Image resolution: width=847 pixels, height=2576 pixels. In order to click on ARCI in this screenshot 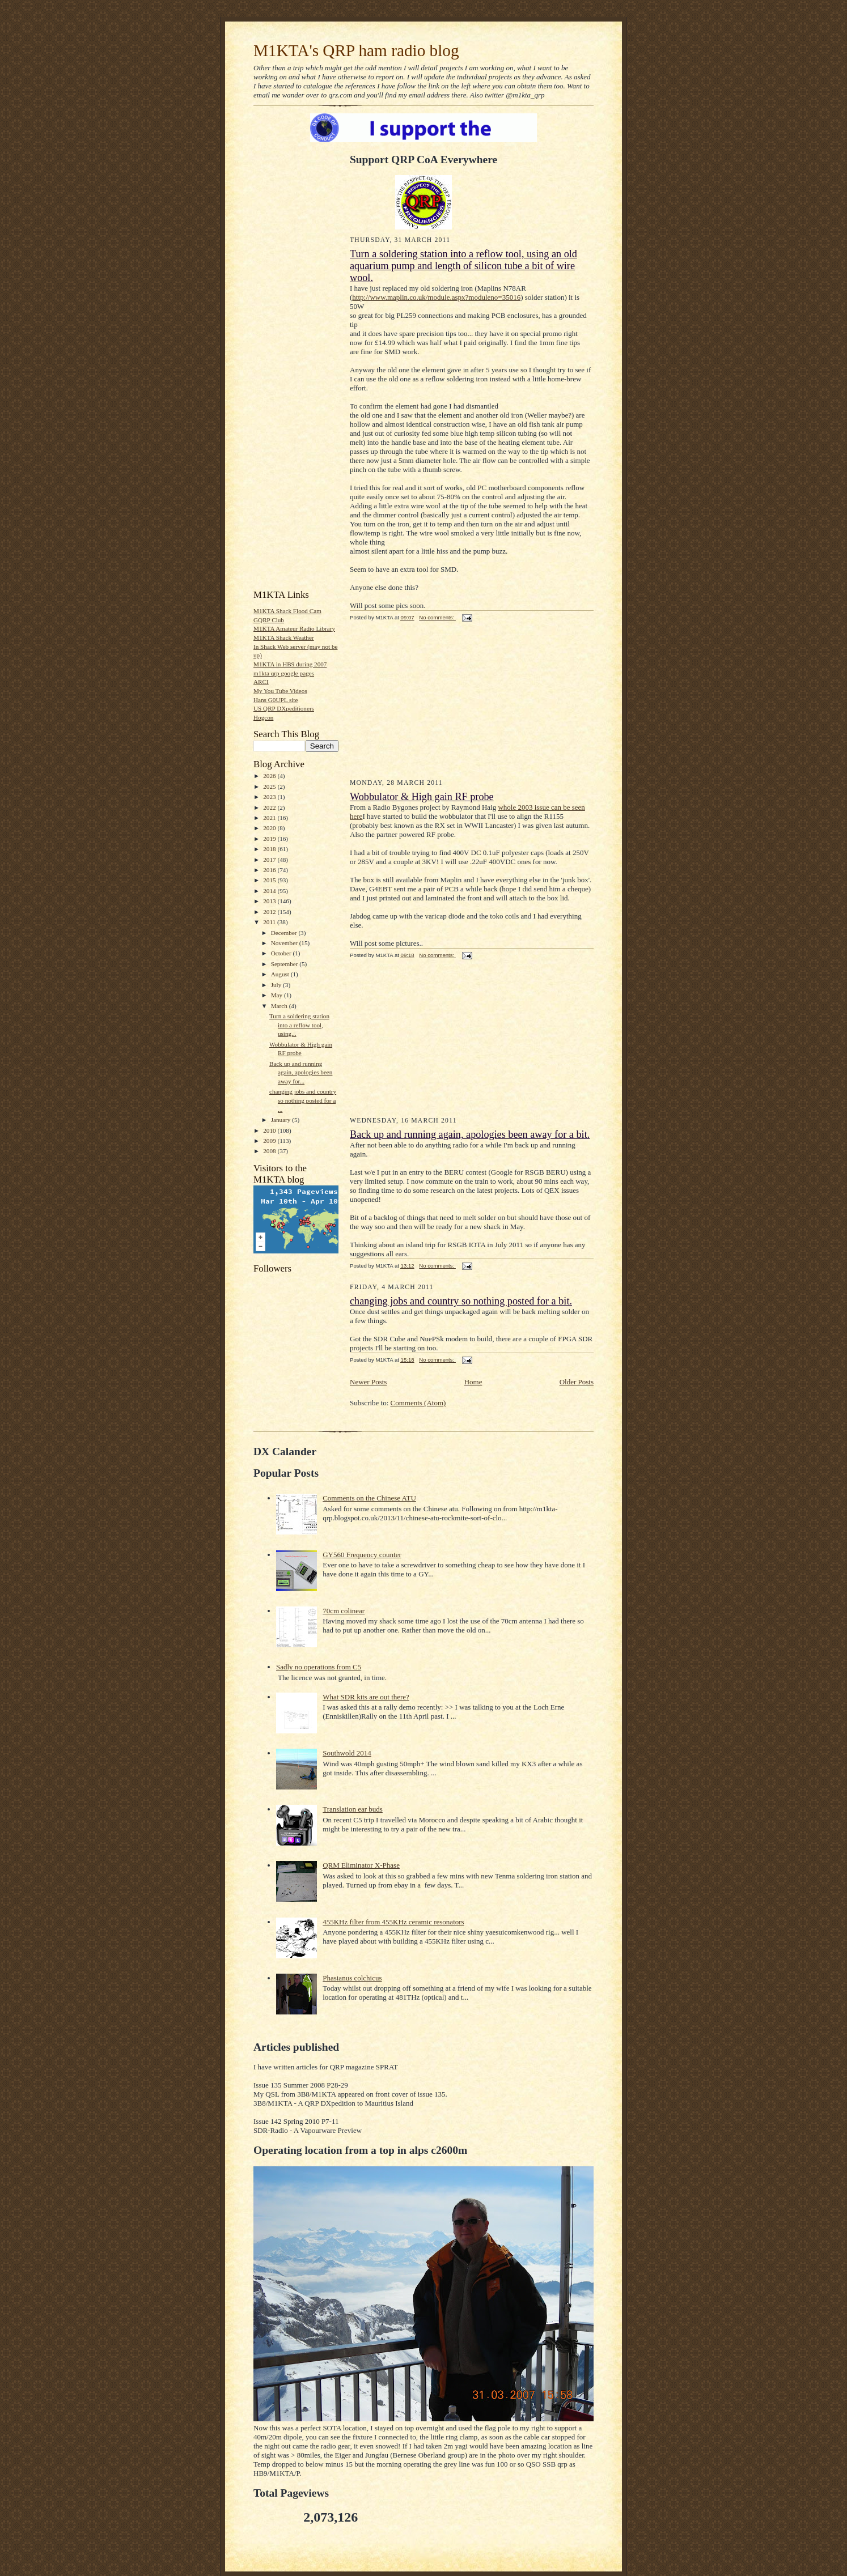, I will do `click(261, 681)`.